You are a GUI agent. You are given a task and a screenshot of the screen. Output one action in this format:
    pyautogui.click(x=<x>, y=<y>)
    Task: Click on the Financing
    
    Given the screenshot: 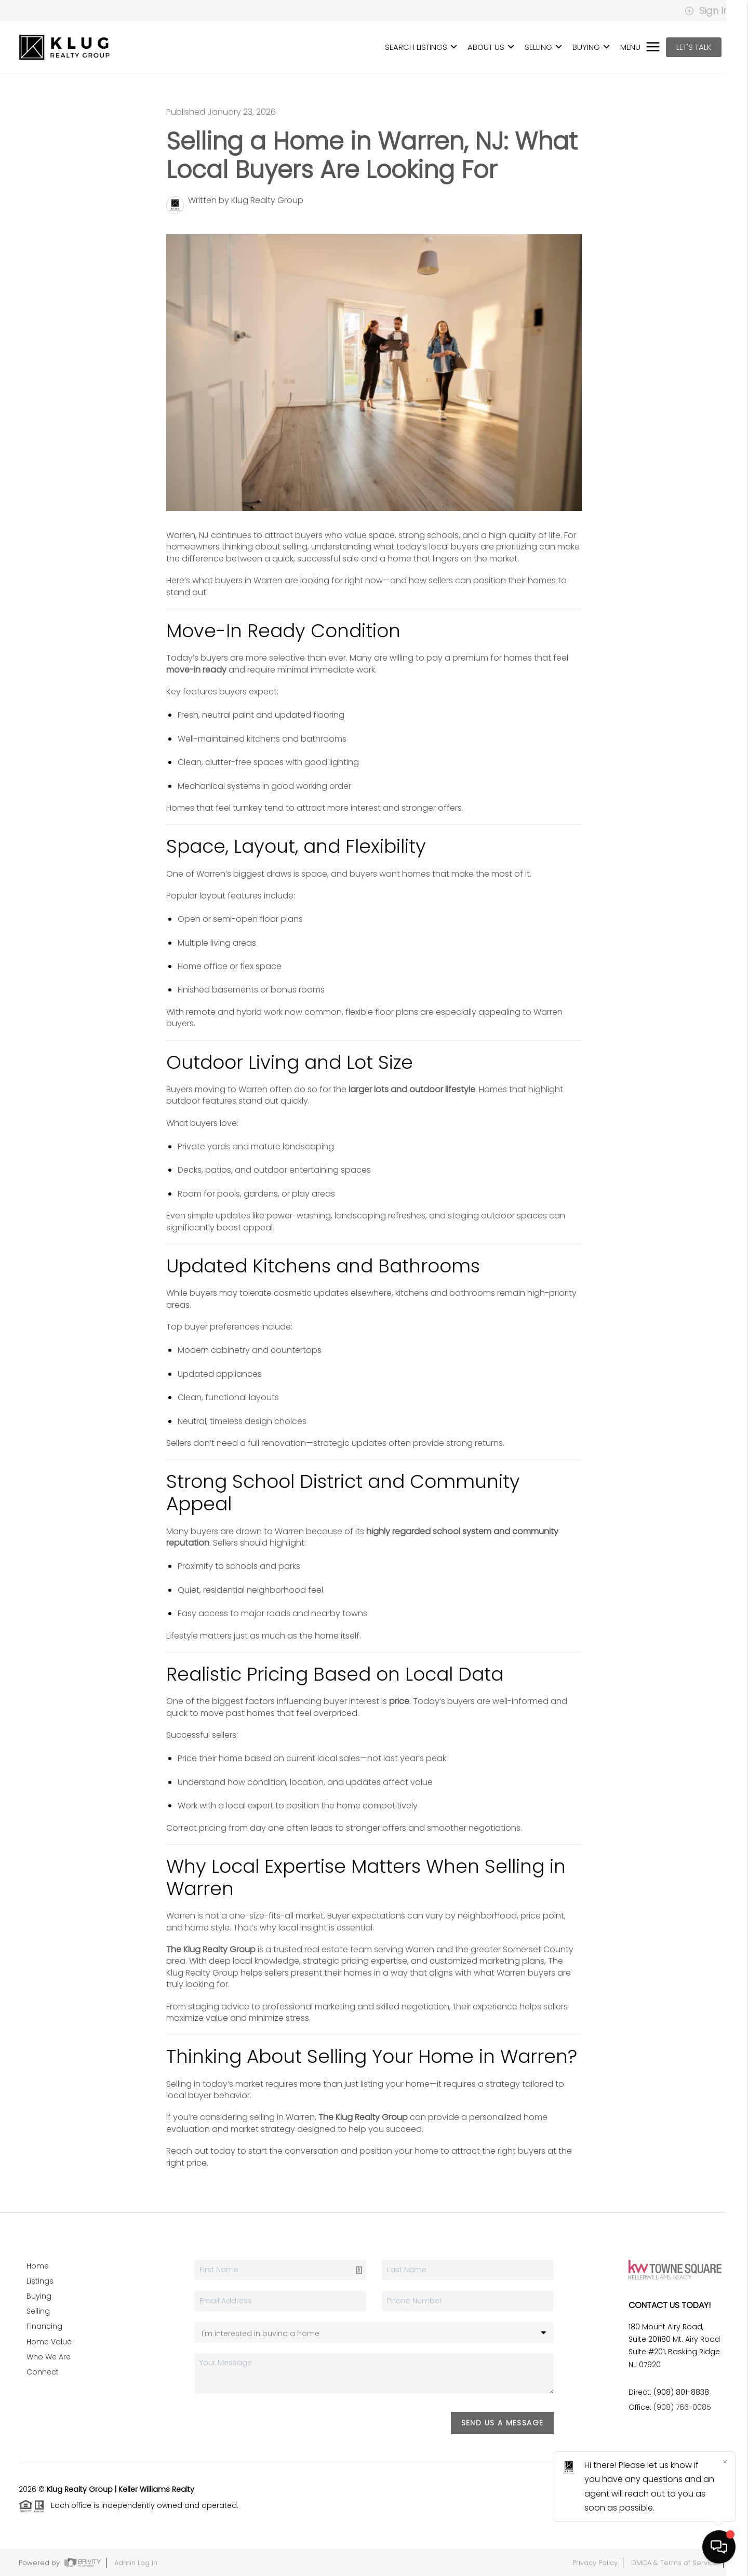 What is the action you would take?
    pyautogui.click(x=44, y=2326)
    